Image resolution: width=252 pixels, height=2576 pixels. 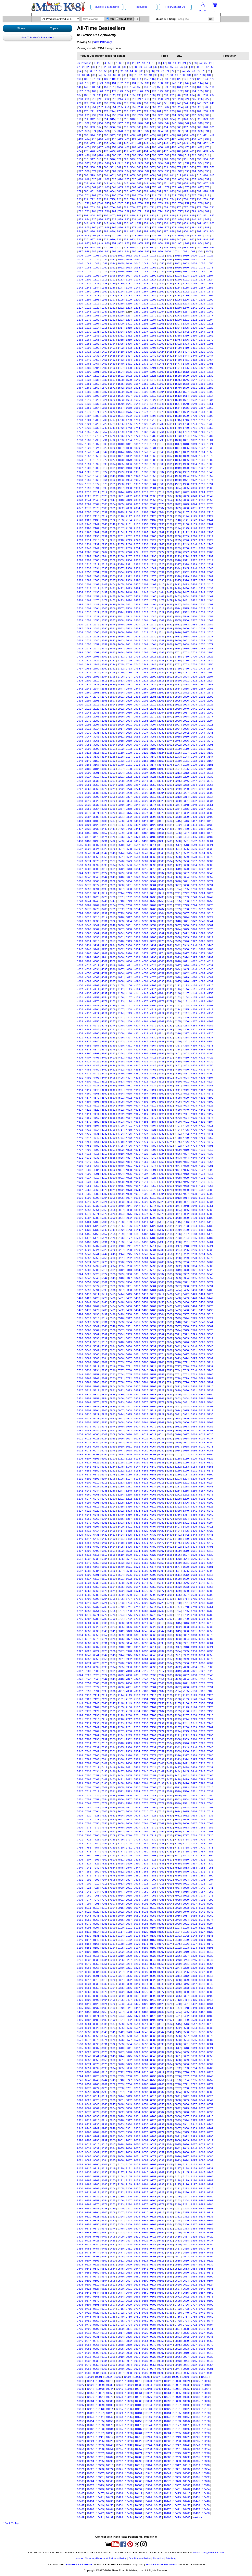 I want to click on 4247, so click(x=169, y=1017).